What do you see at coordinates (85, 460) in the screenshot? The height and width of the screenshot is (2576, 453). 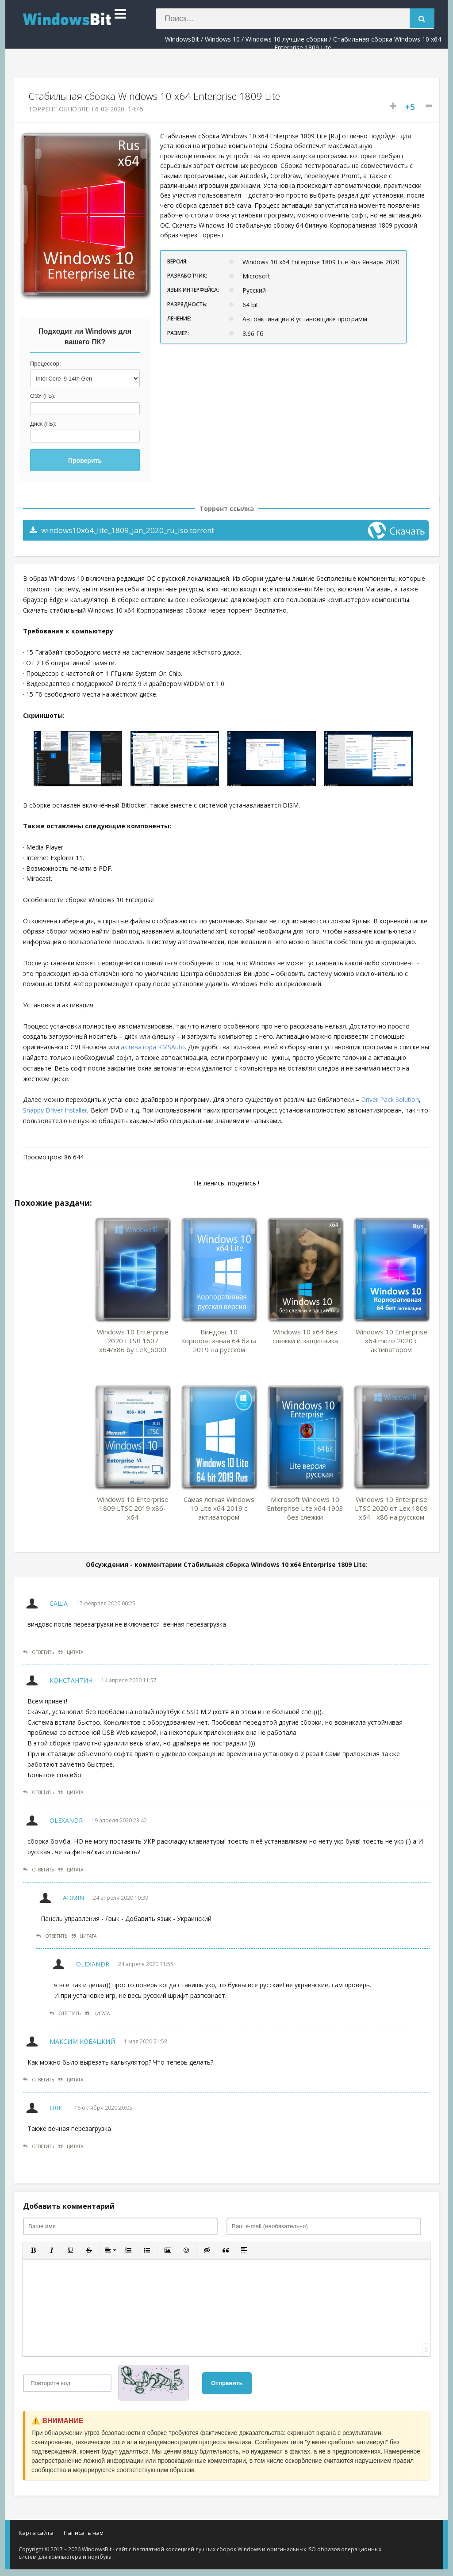 I see `Проверить` at bounding box center [85, 460].